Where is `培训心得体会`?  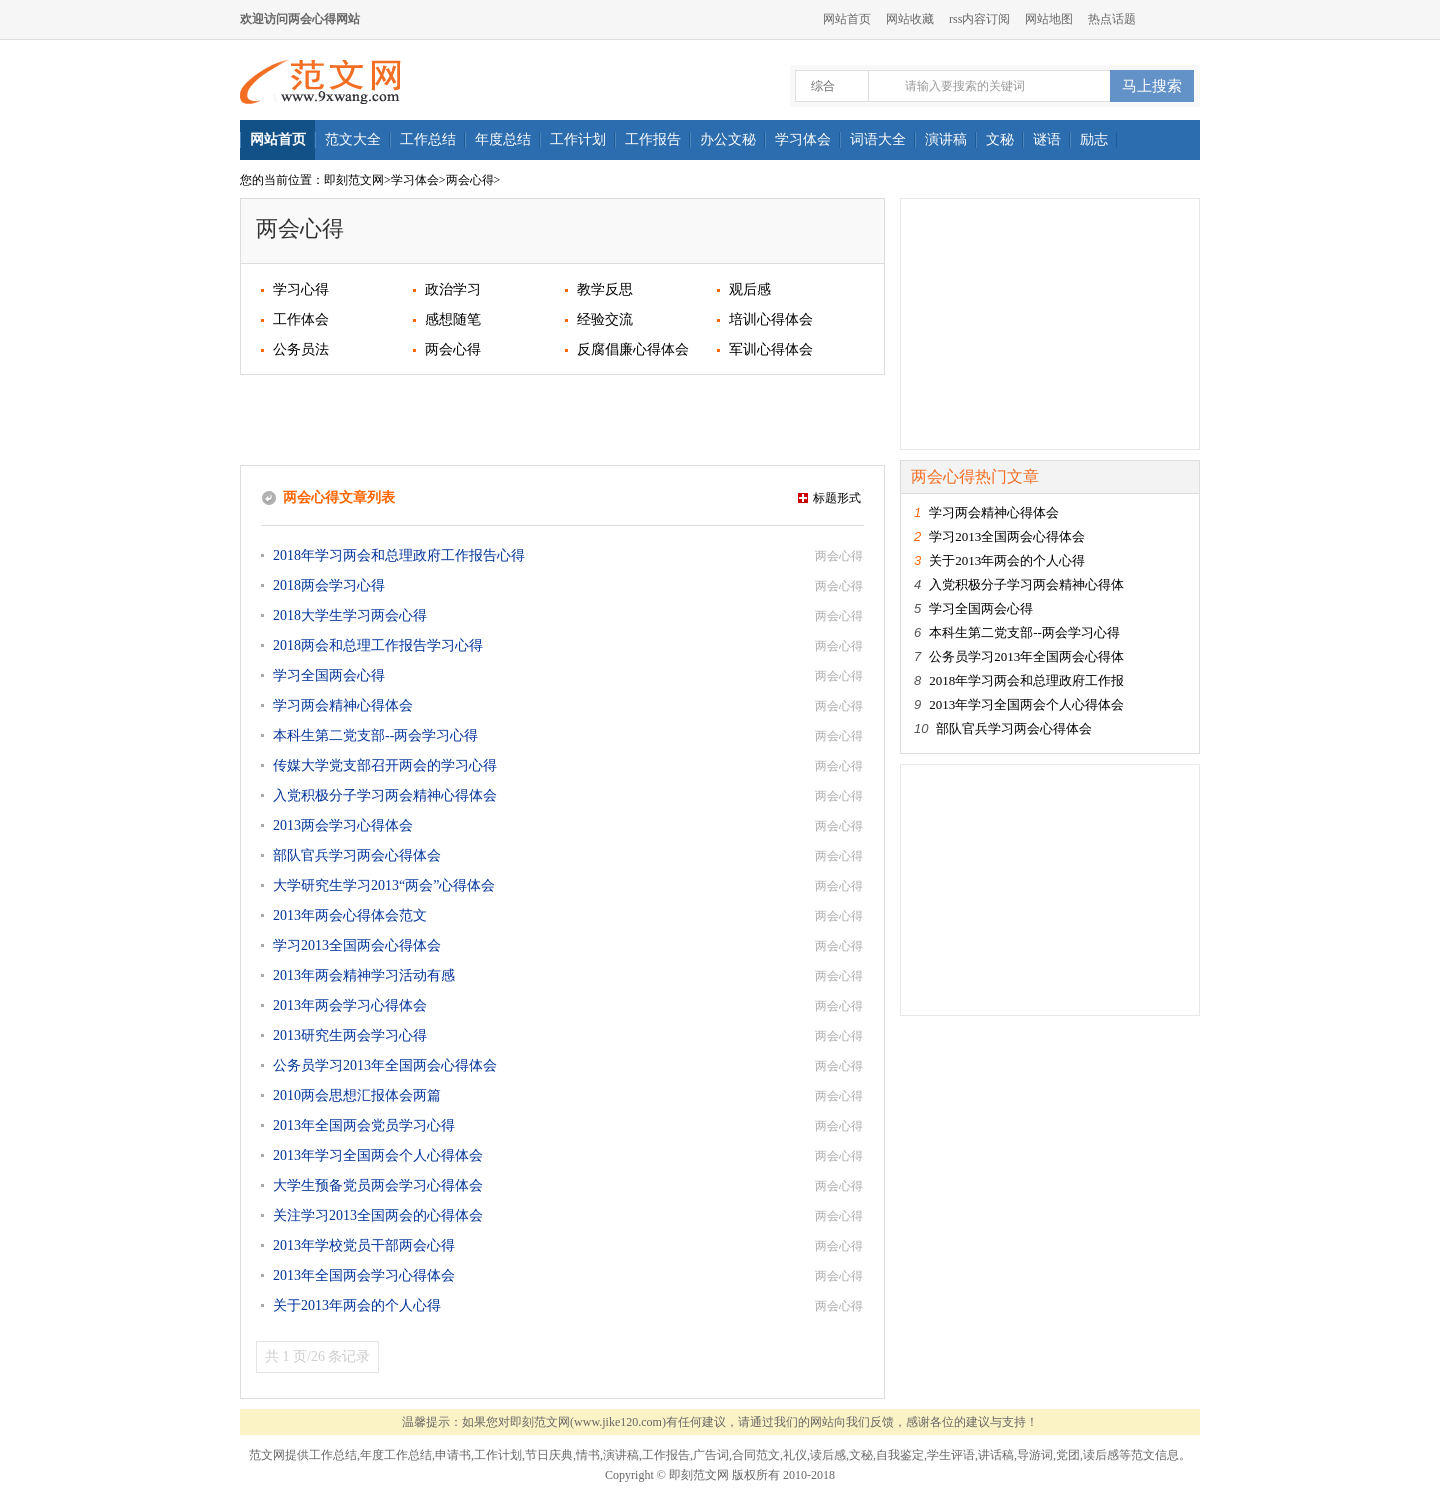
培训心得体会 is located at coordinates (771, 319).